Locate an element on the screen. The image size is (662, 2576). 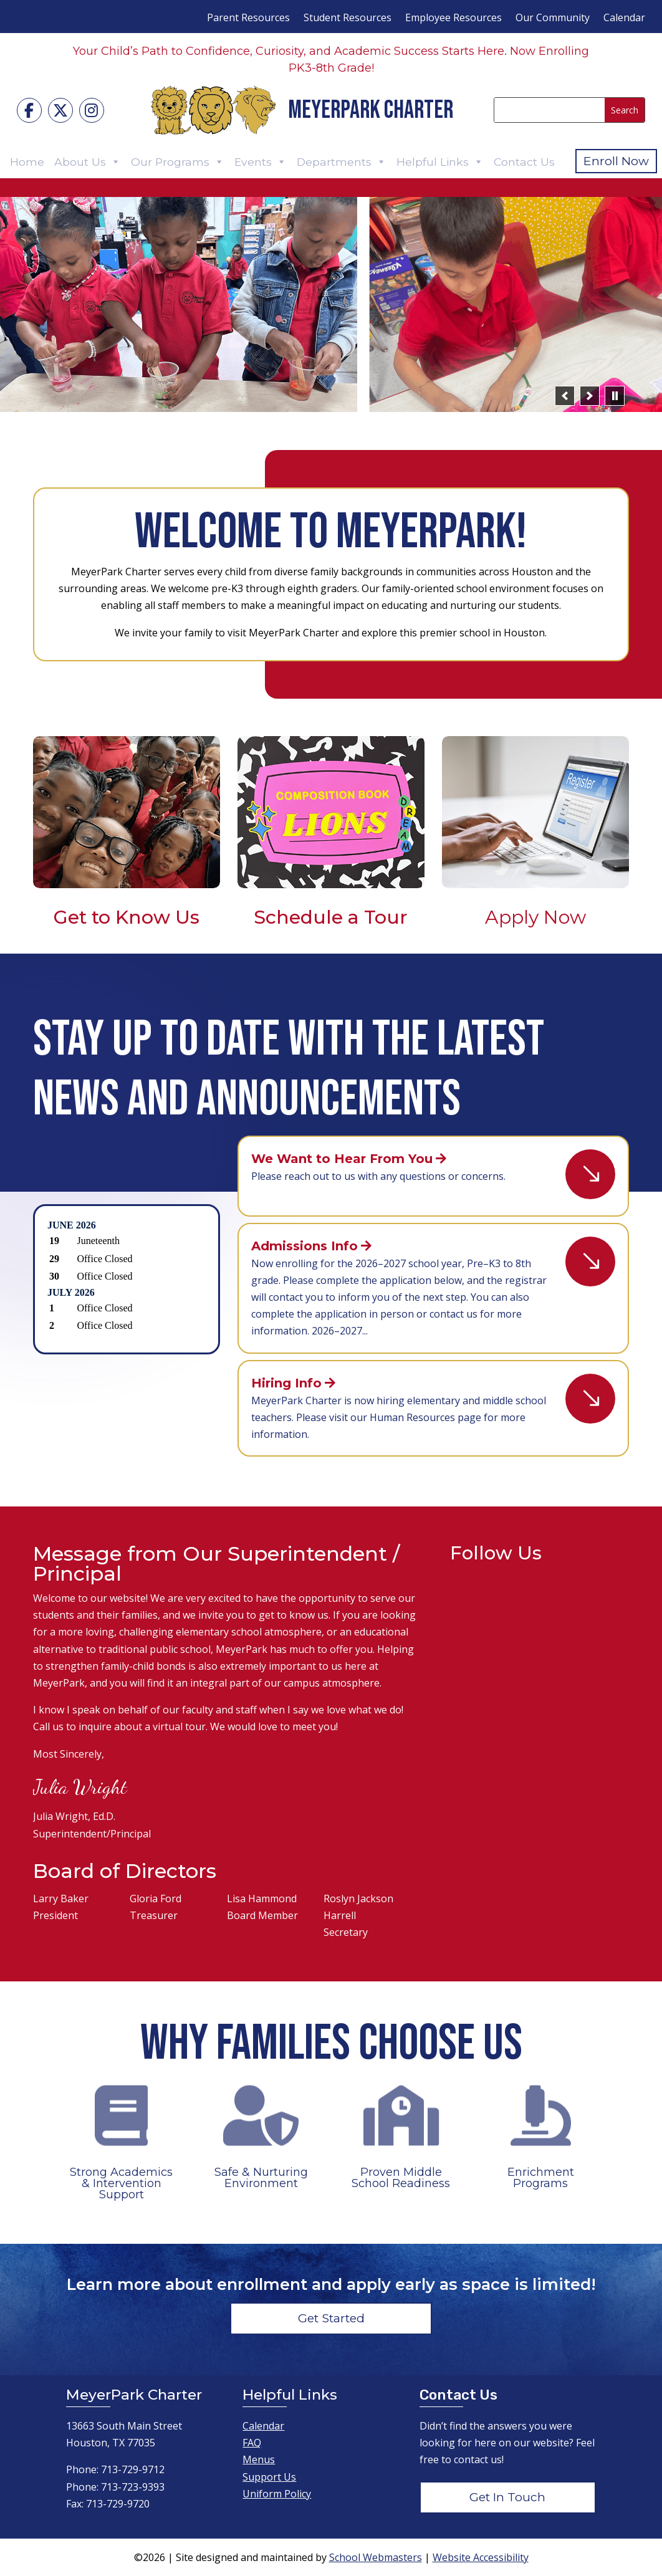
Apply Now [link] is located at coordinates (535, 917).